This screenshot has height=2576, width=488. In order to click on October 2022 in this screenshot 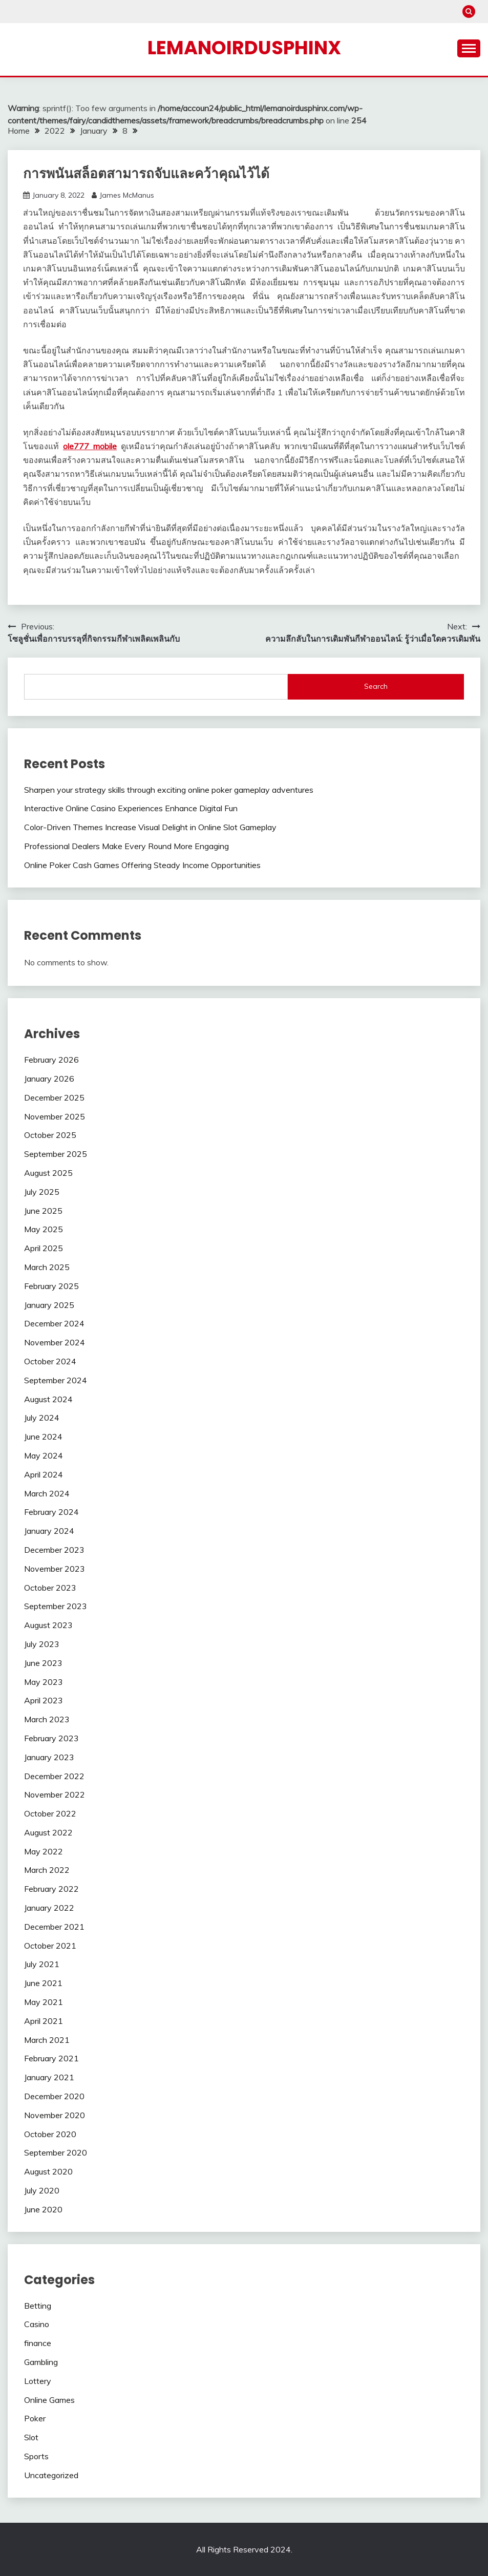, I will do `click(50, 1813)`.